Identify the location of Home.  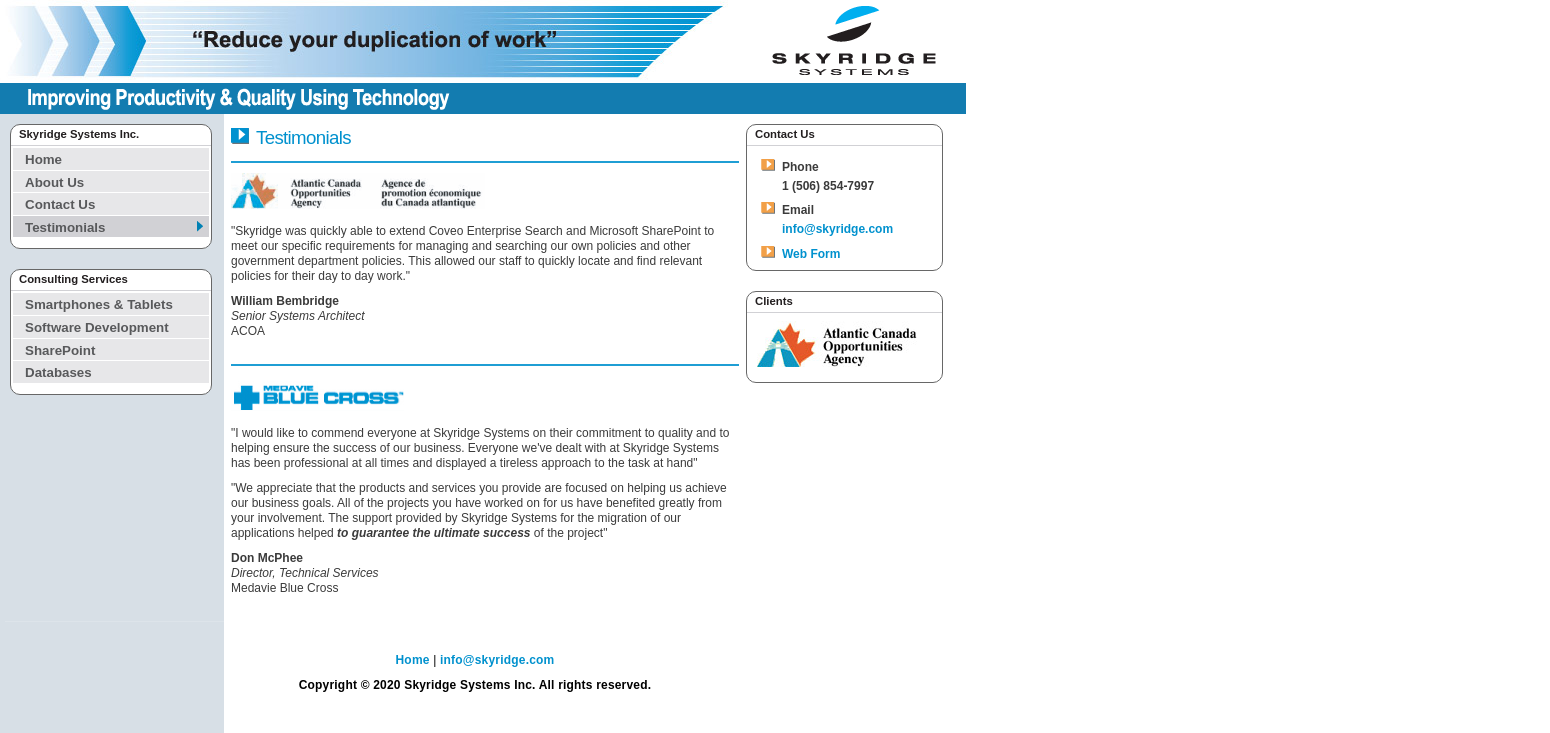
(43, 159).